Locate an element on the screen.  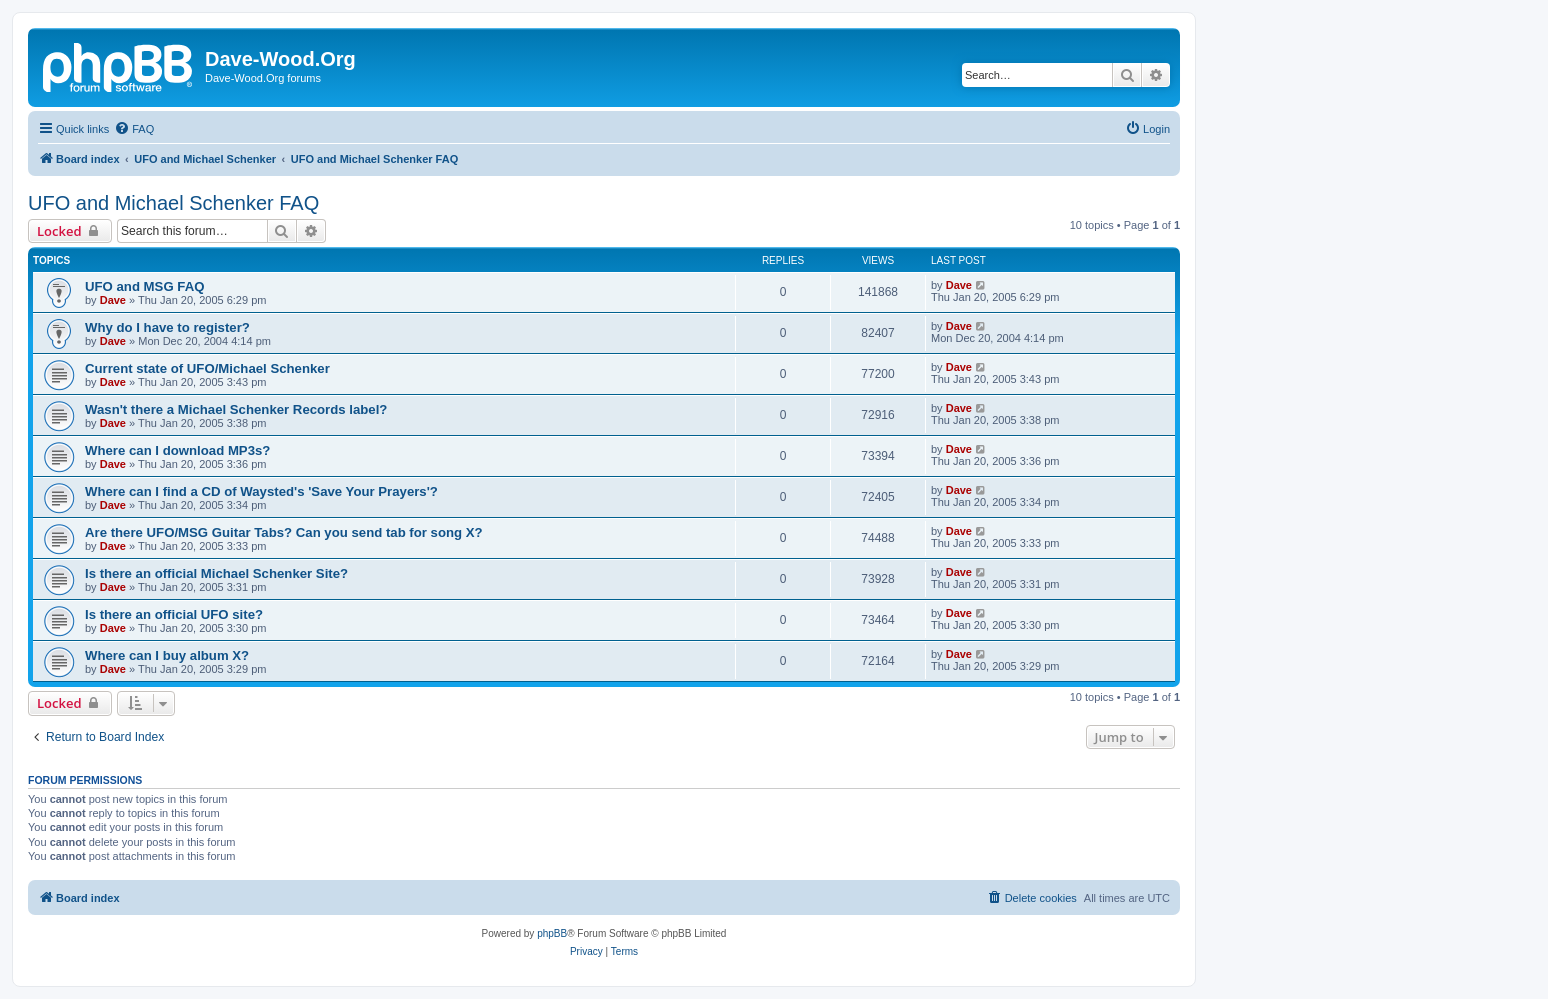
Are there UFO/MSG Guitar Tabs? Can you send tab for song X? is located at coordinates (284, 532).